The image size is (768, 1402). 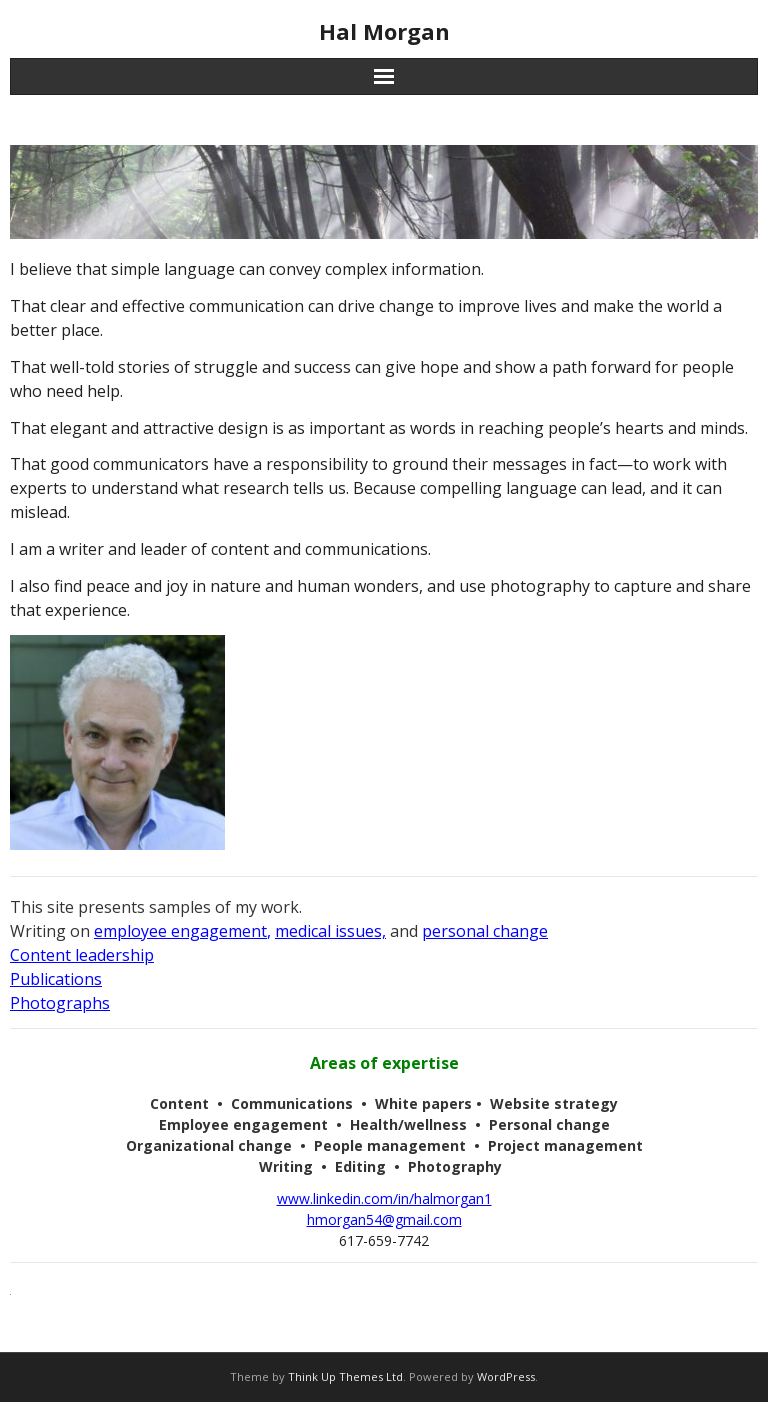 I want to click on hmorgan54@gmail.com, so click(x=384, y=1219).